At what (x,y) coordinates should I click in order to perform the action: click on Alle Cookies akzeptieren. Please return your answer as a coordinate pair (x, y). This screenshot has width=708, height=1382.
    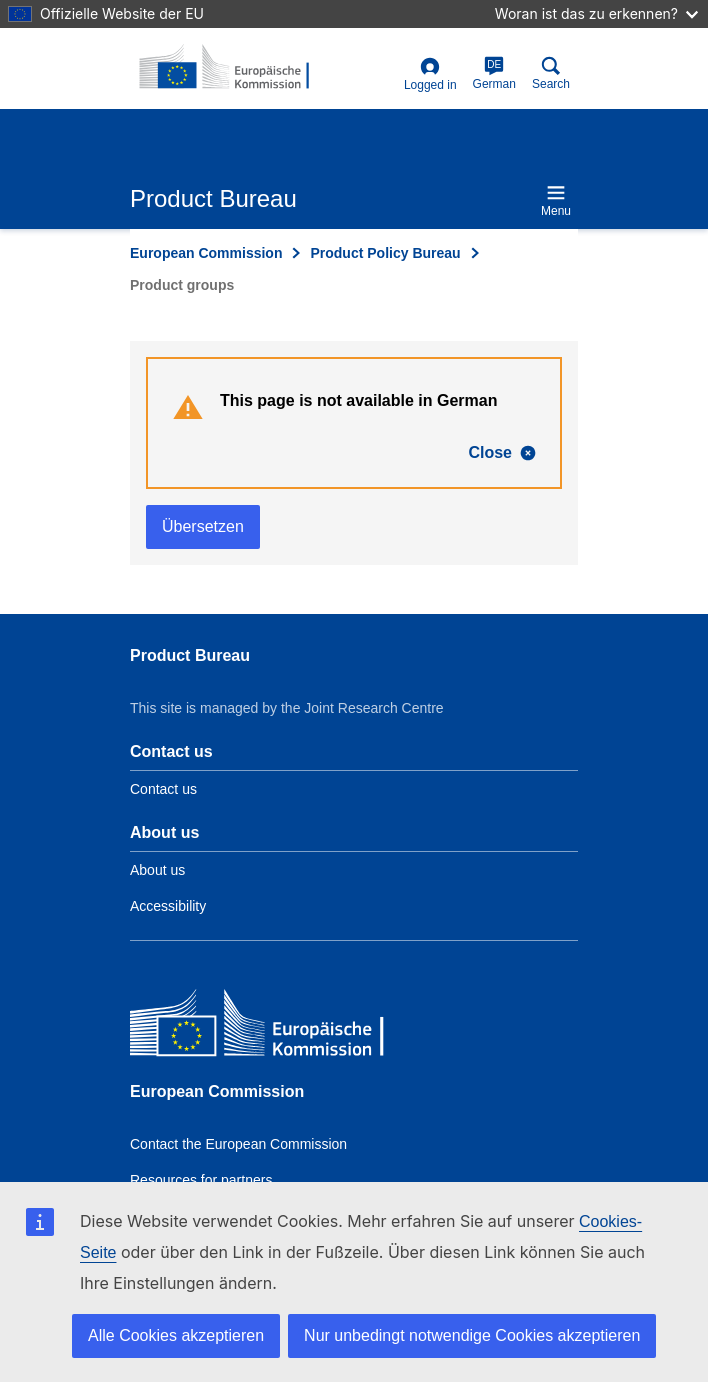
    Looking at the image, I should click on (176, 1335).